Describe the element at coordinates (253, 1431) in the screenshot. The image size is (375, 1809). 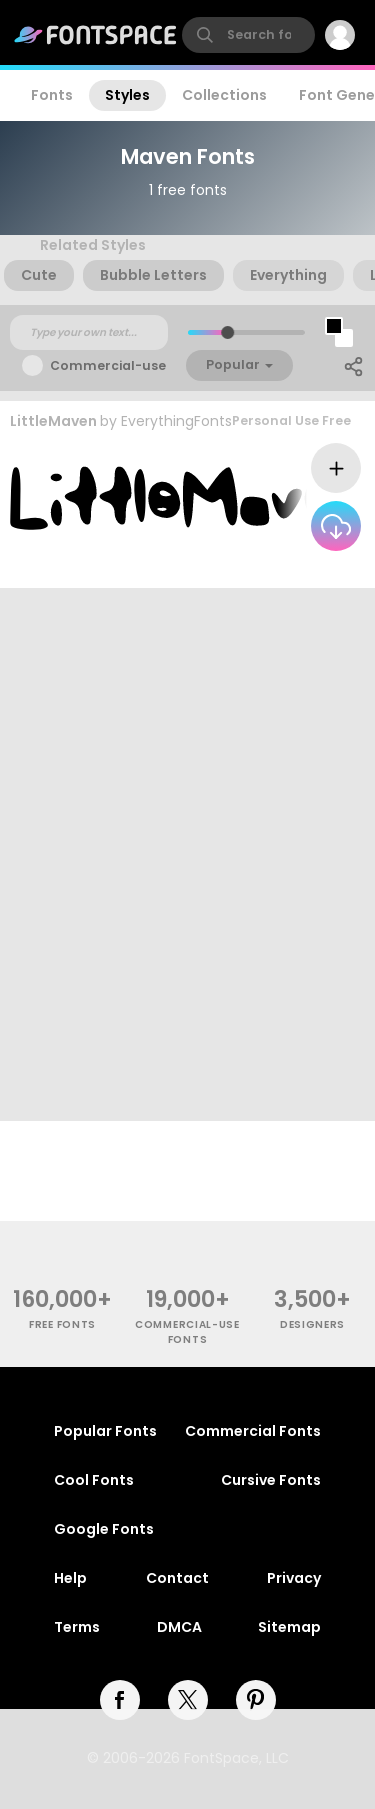
I see `Commercial Fonts` at that location.